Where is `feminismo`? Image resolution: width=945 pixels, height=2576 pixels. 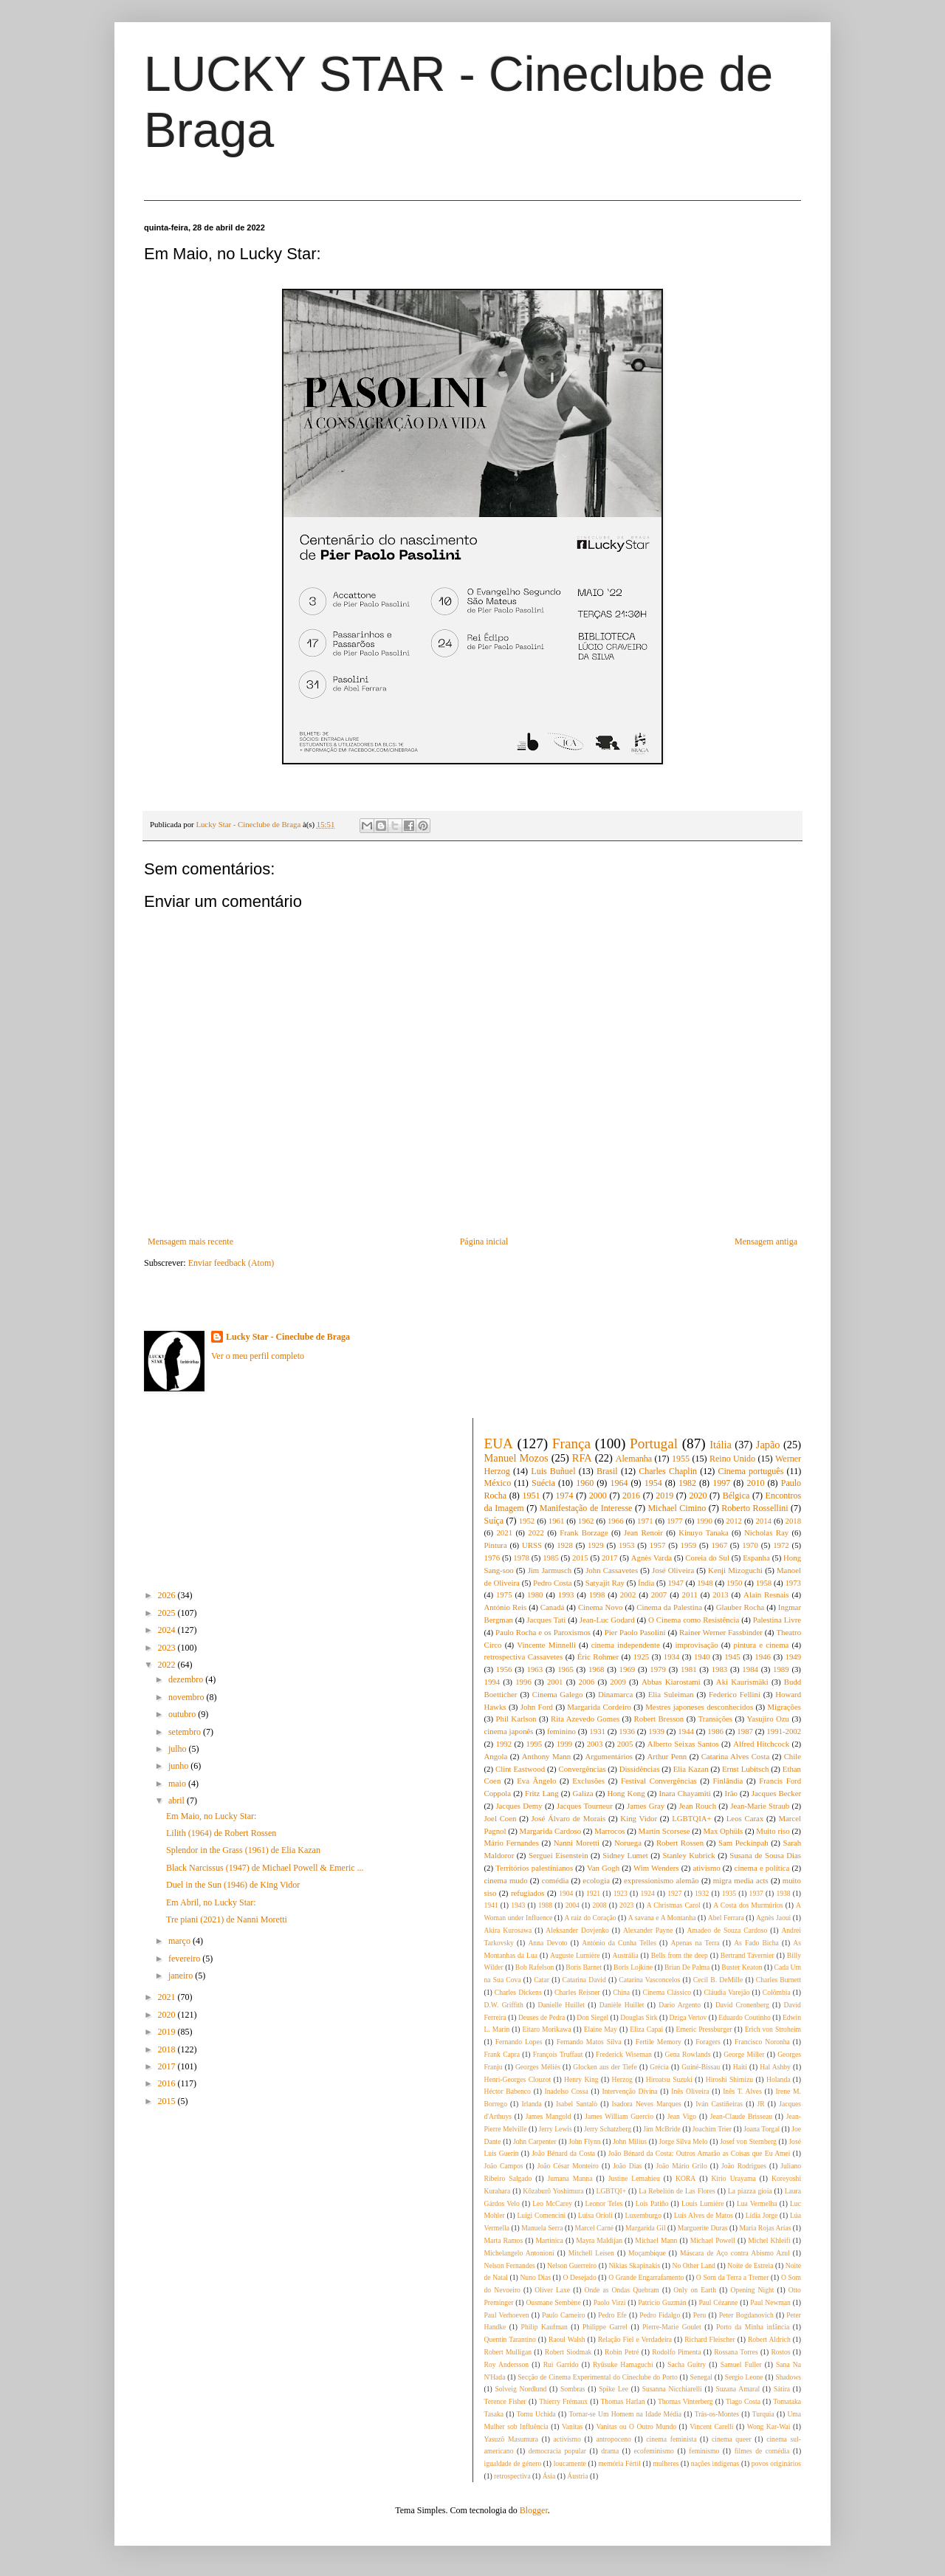 feminismo is located at coordinates (704, 2451).